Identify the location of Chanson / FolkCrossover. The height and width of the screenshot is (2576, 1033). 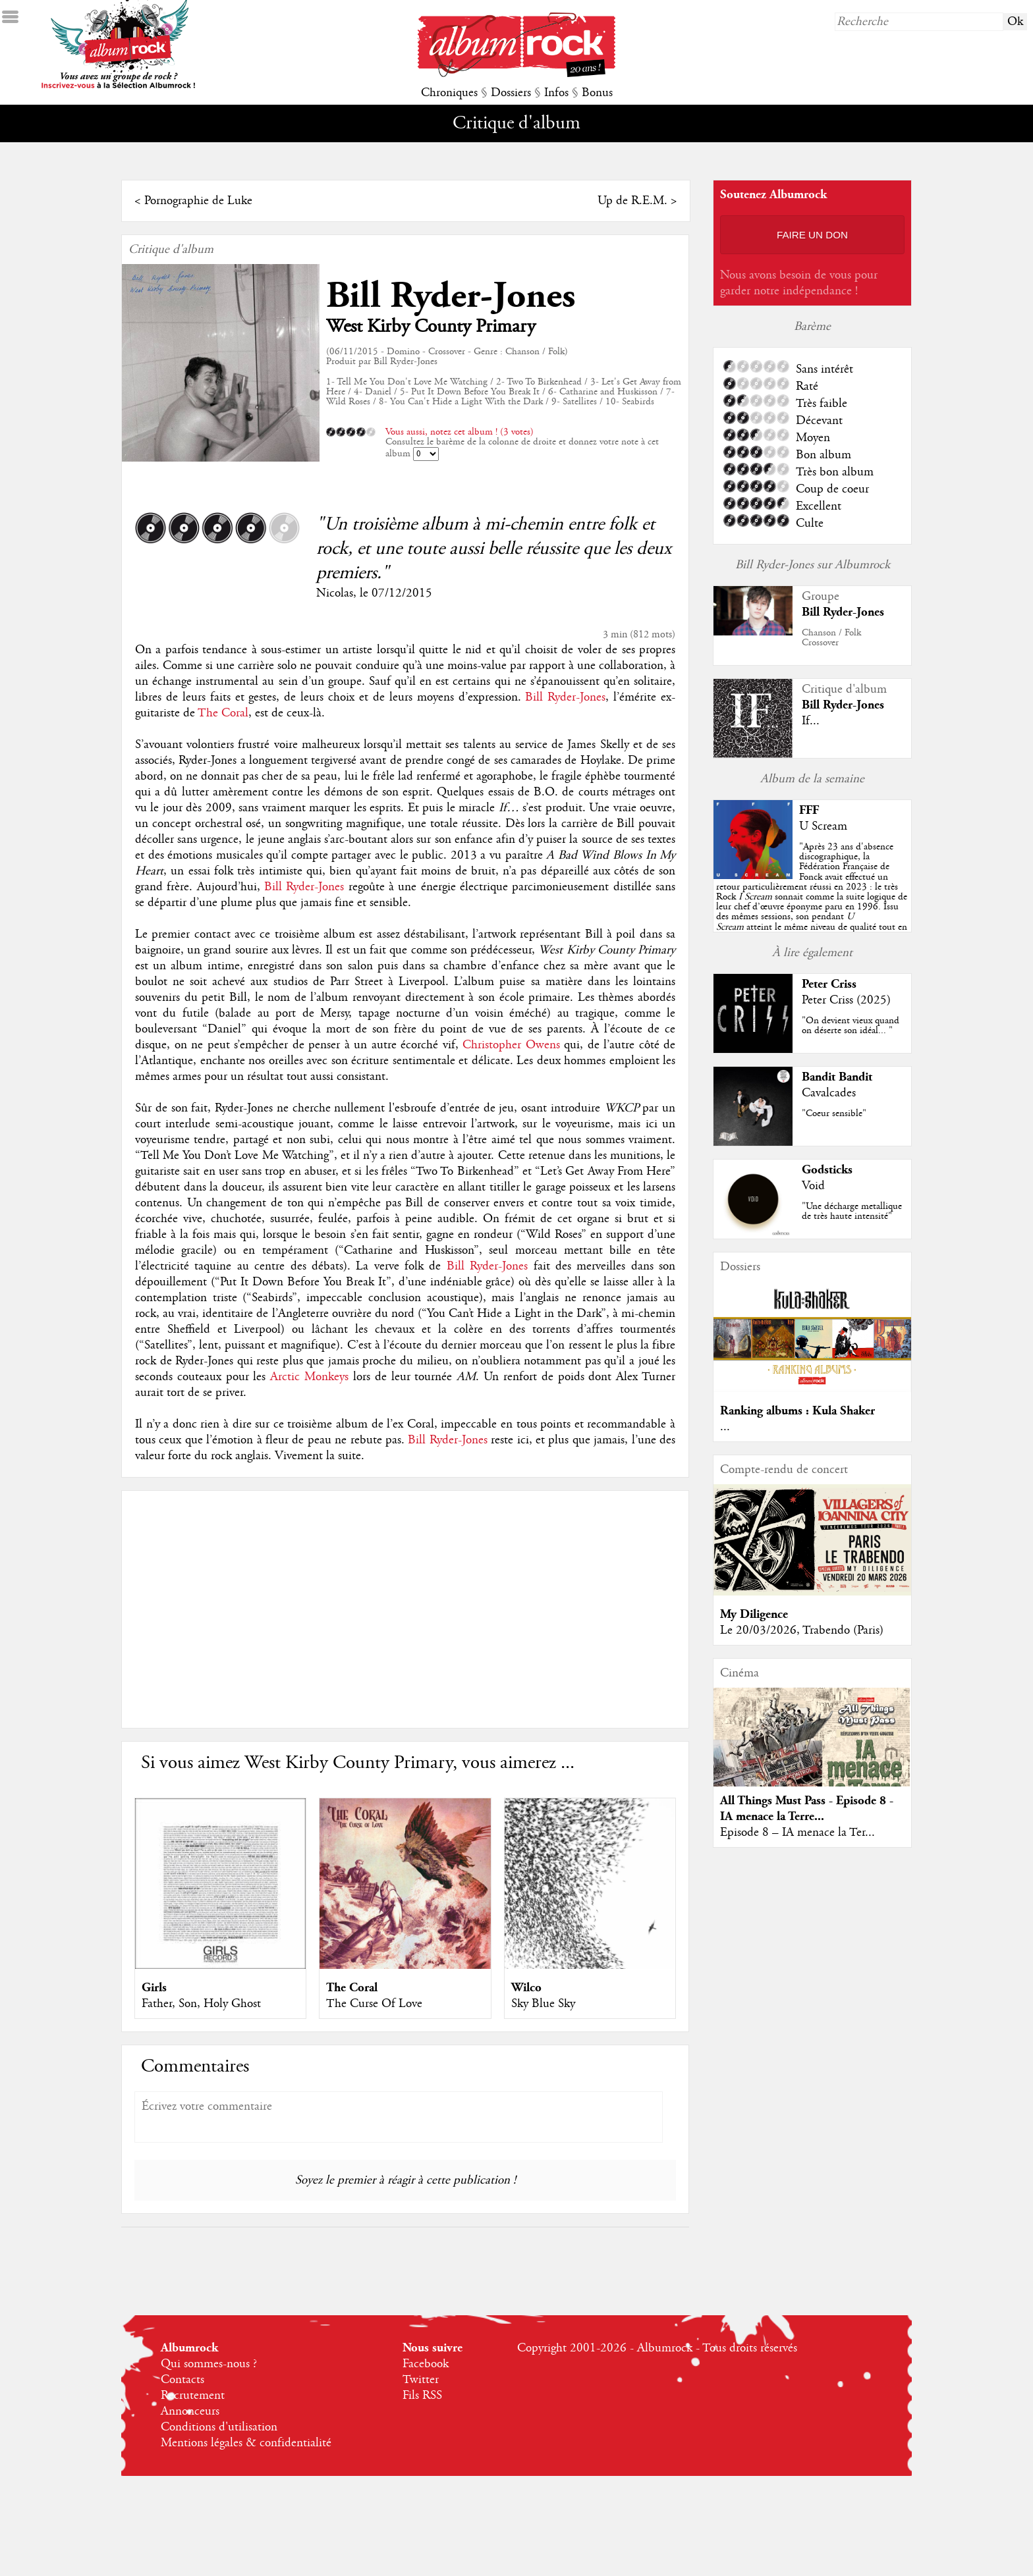
(831, 637).